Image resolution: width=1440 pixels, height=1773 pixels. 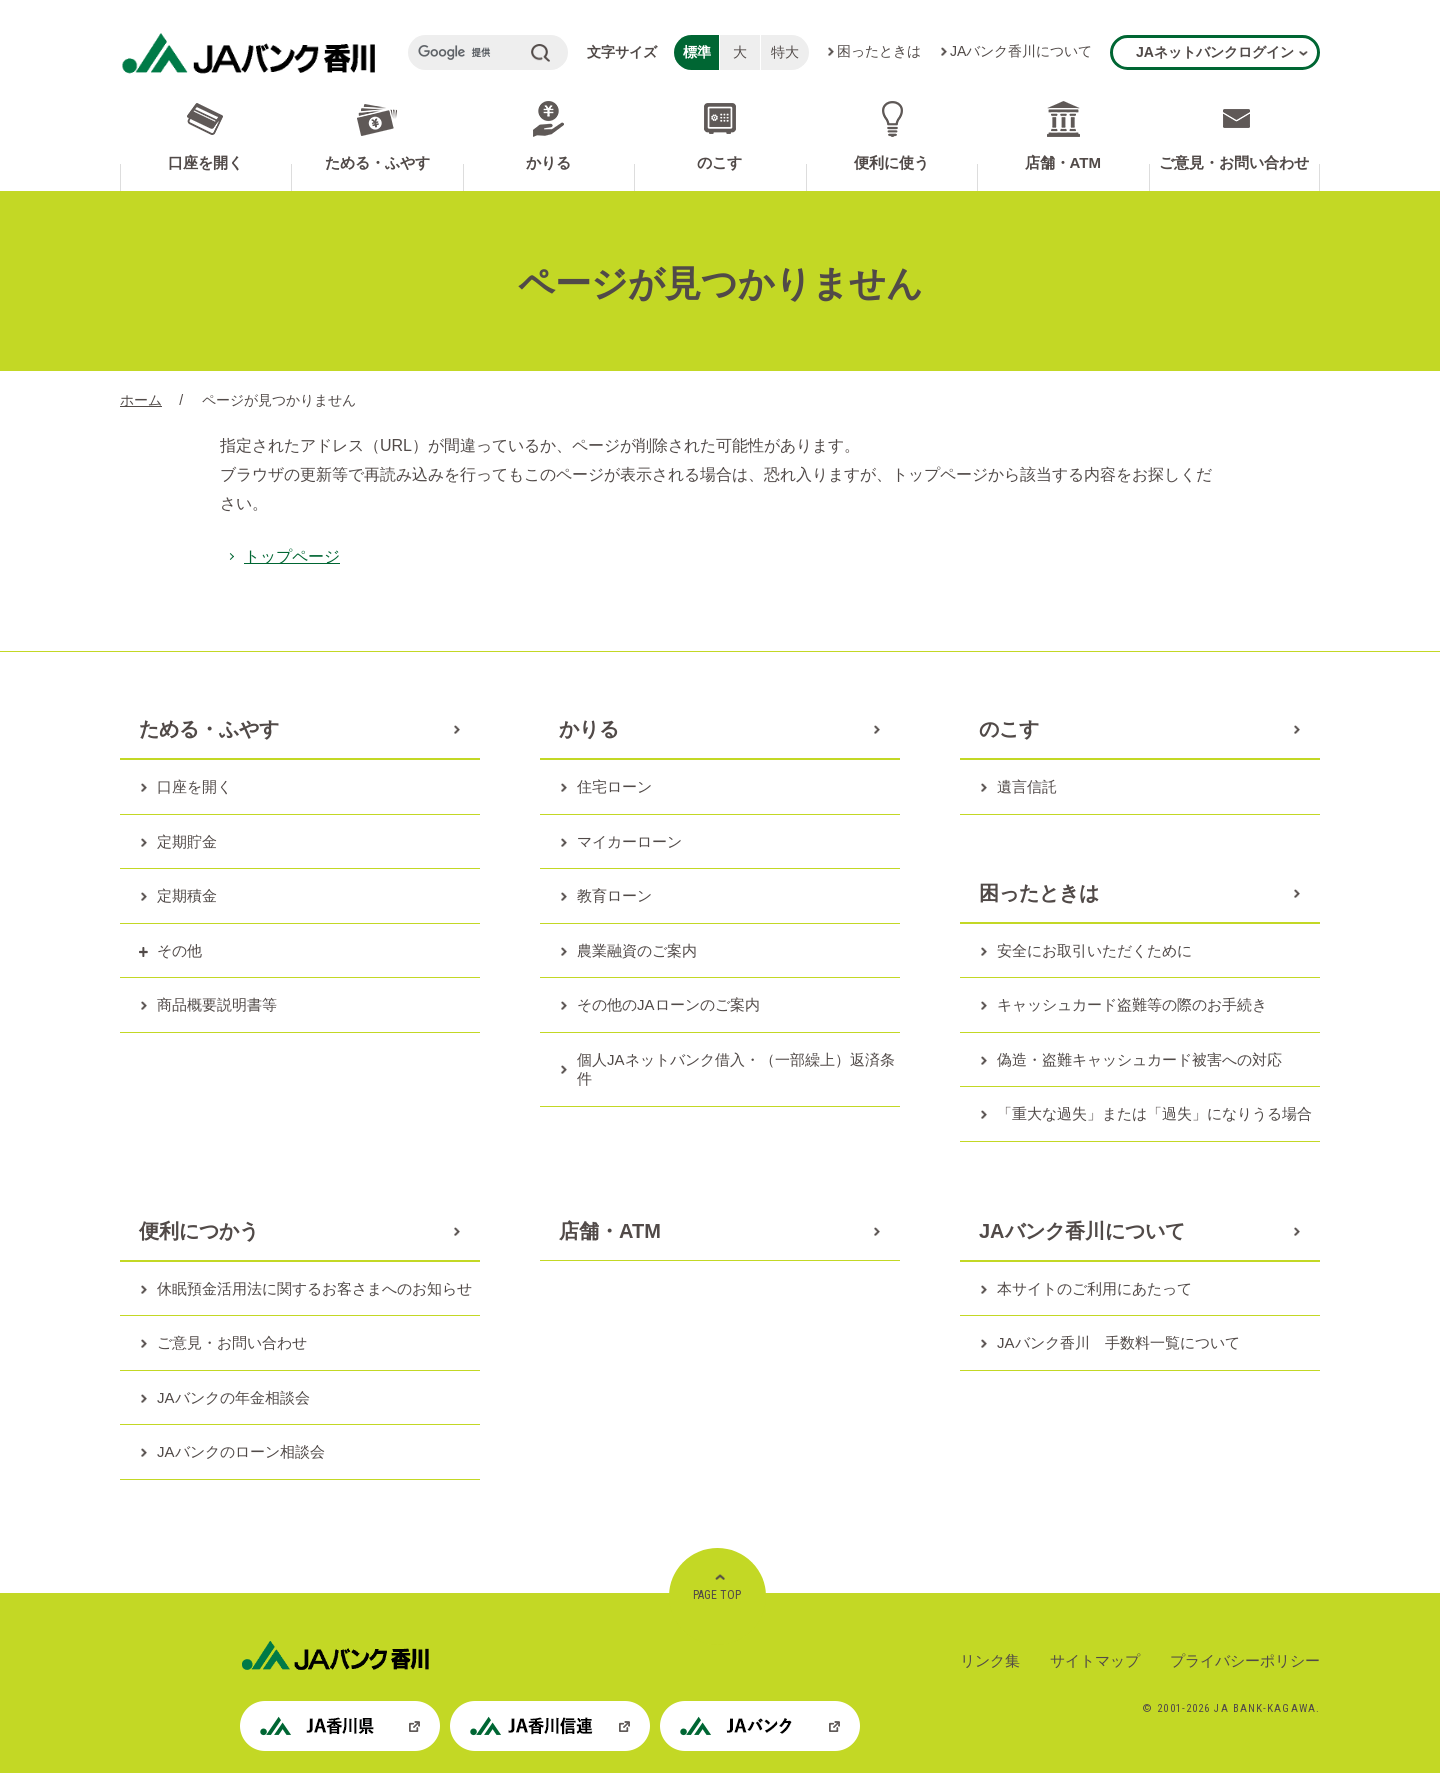 What do you see at coordinates (1154, 1113) in the screenshot?
I see `「重大な過失」または「過失」になりうる場合` at bounding box center [1154, 1113].